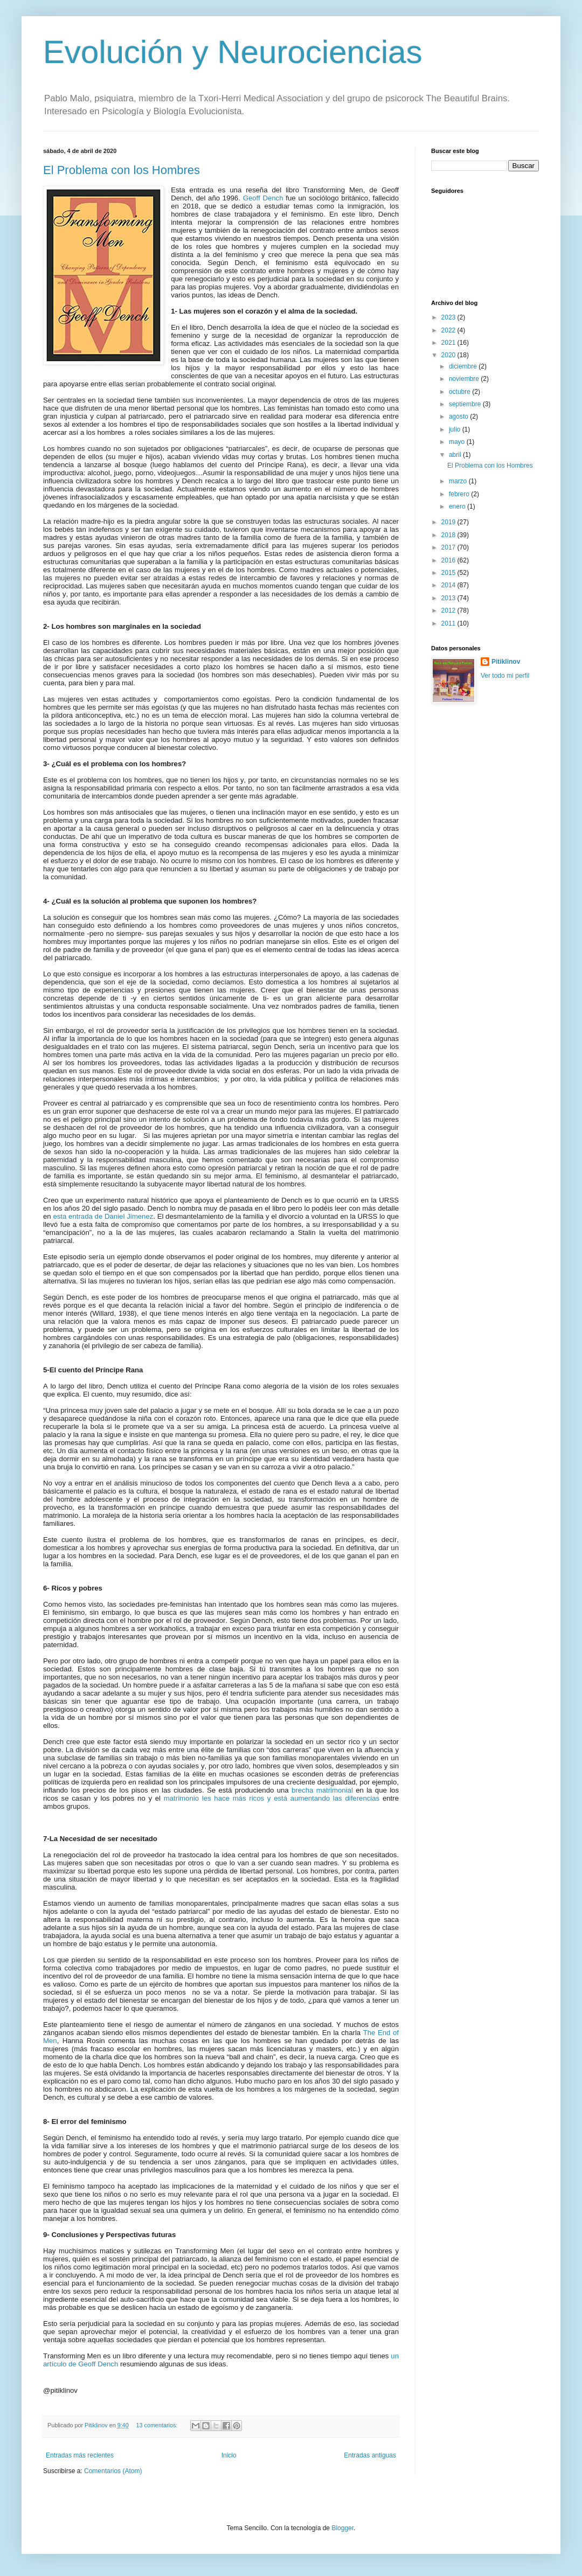  I want to click on 2015, so click(449, 573).